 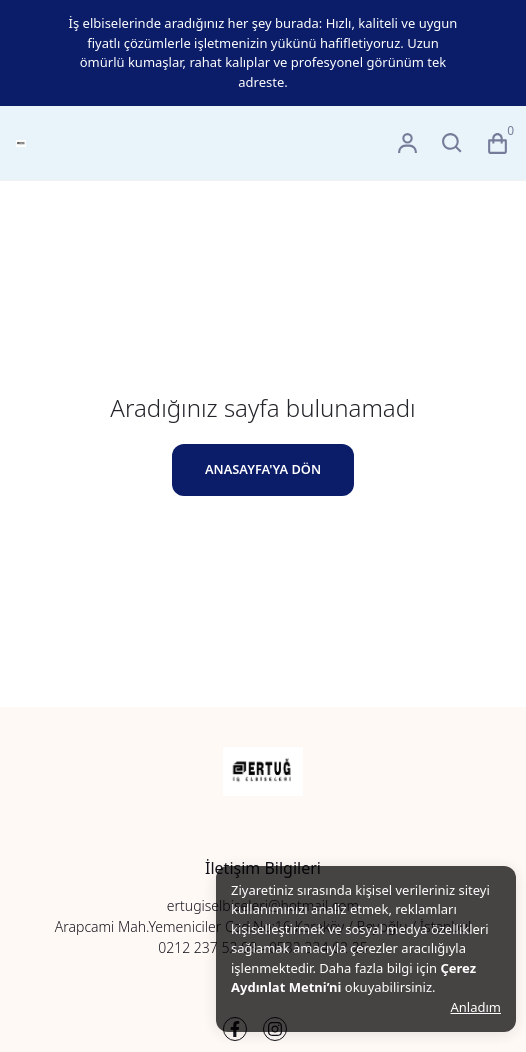 I want to click on ANASAYFA'YA DÖN, so click(x=263, y=469).